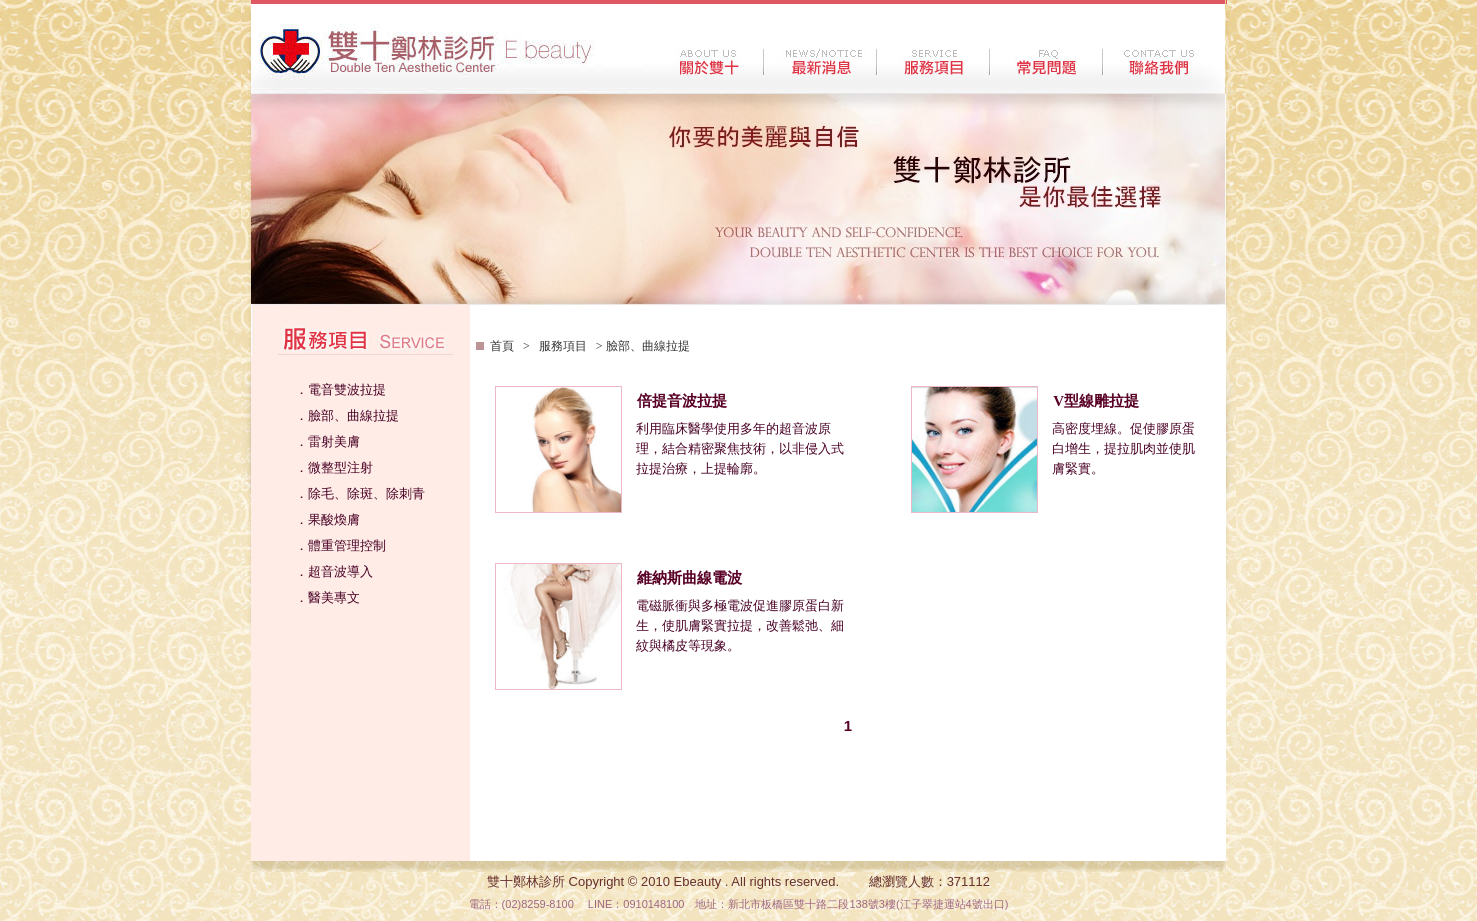 This screenshot has width=1477, height=921. Describe the element at coordinates (503, 346) in the screenshot. I see `首頁` at that location.